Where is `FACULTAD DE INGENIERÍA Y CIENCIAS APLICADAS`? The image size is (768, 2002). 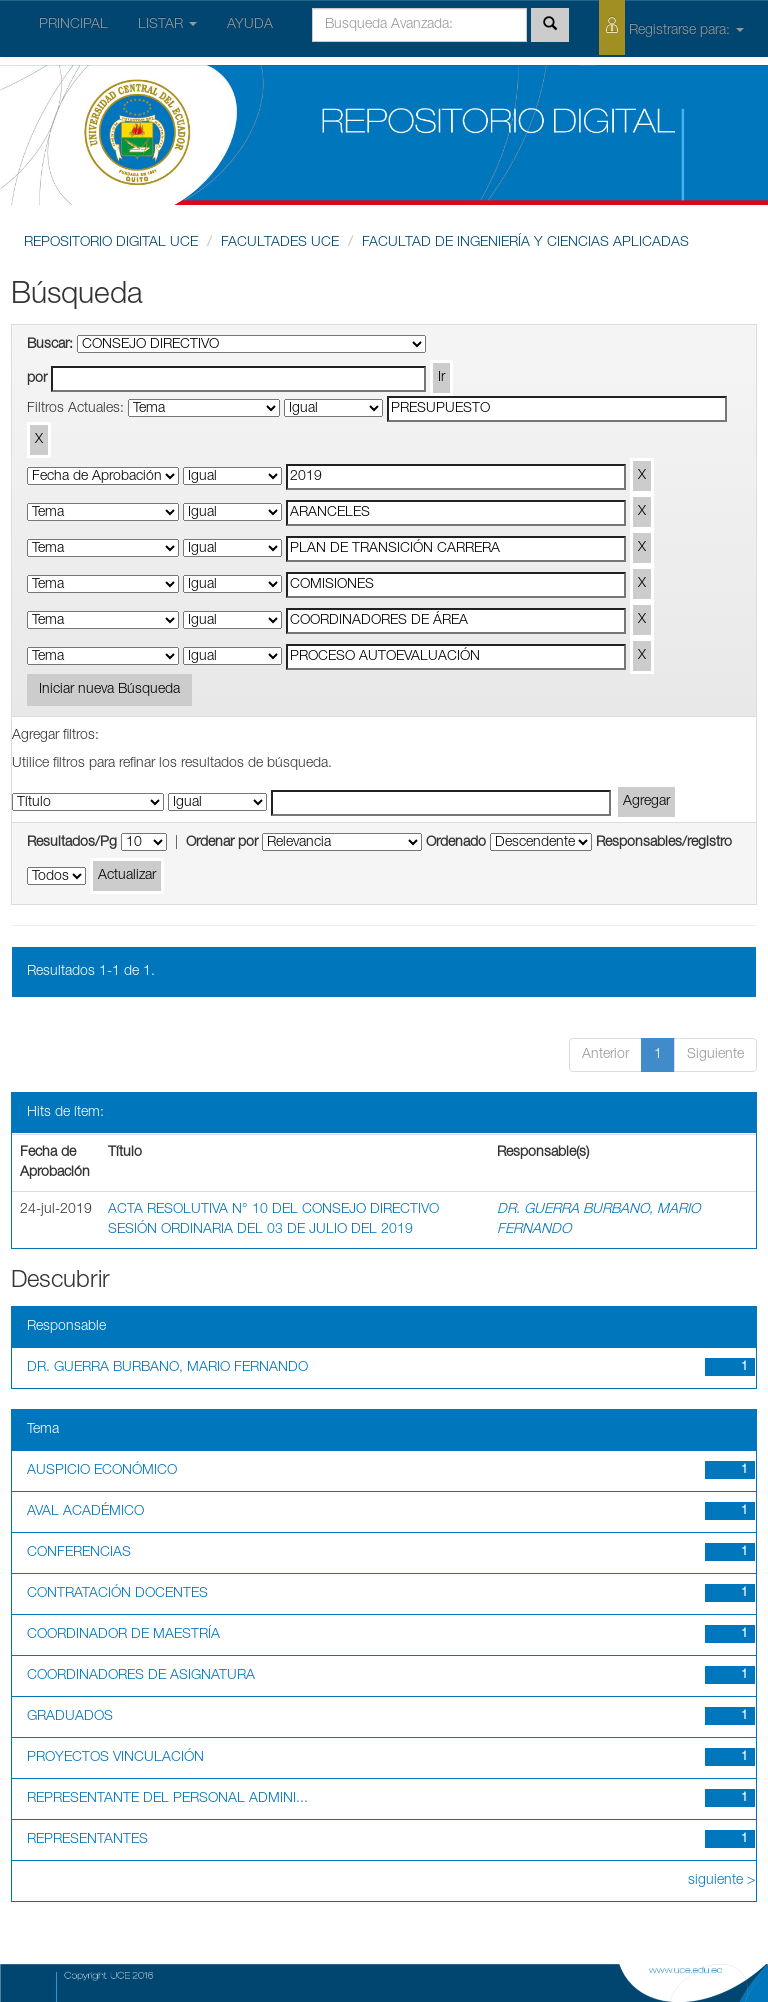
FACULTAD DE INGENIERÍA Y CIENCIAS APLICADAS is located at coordinates (525, 243).